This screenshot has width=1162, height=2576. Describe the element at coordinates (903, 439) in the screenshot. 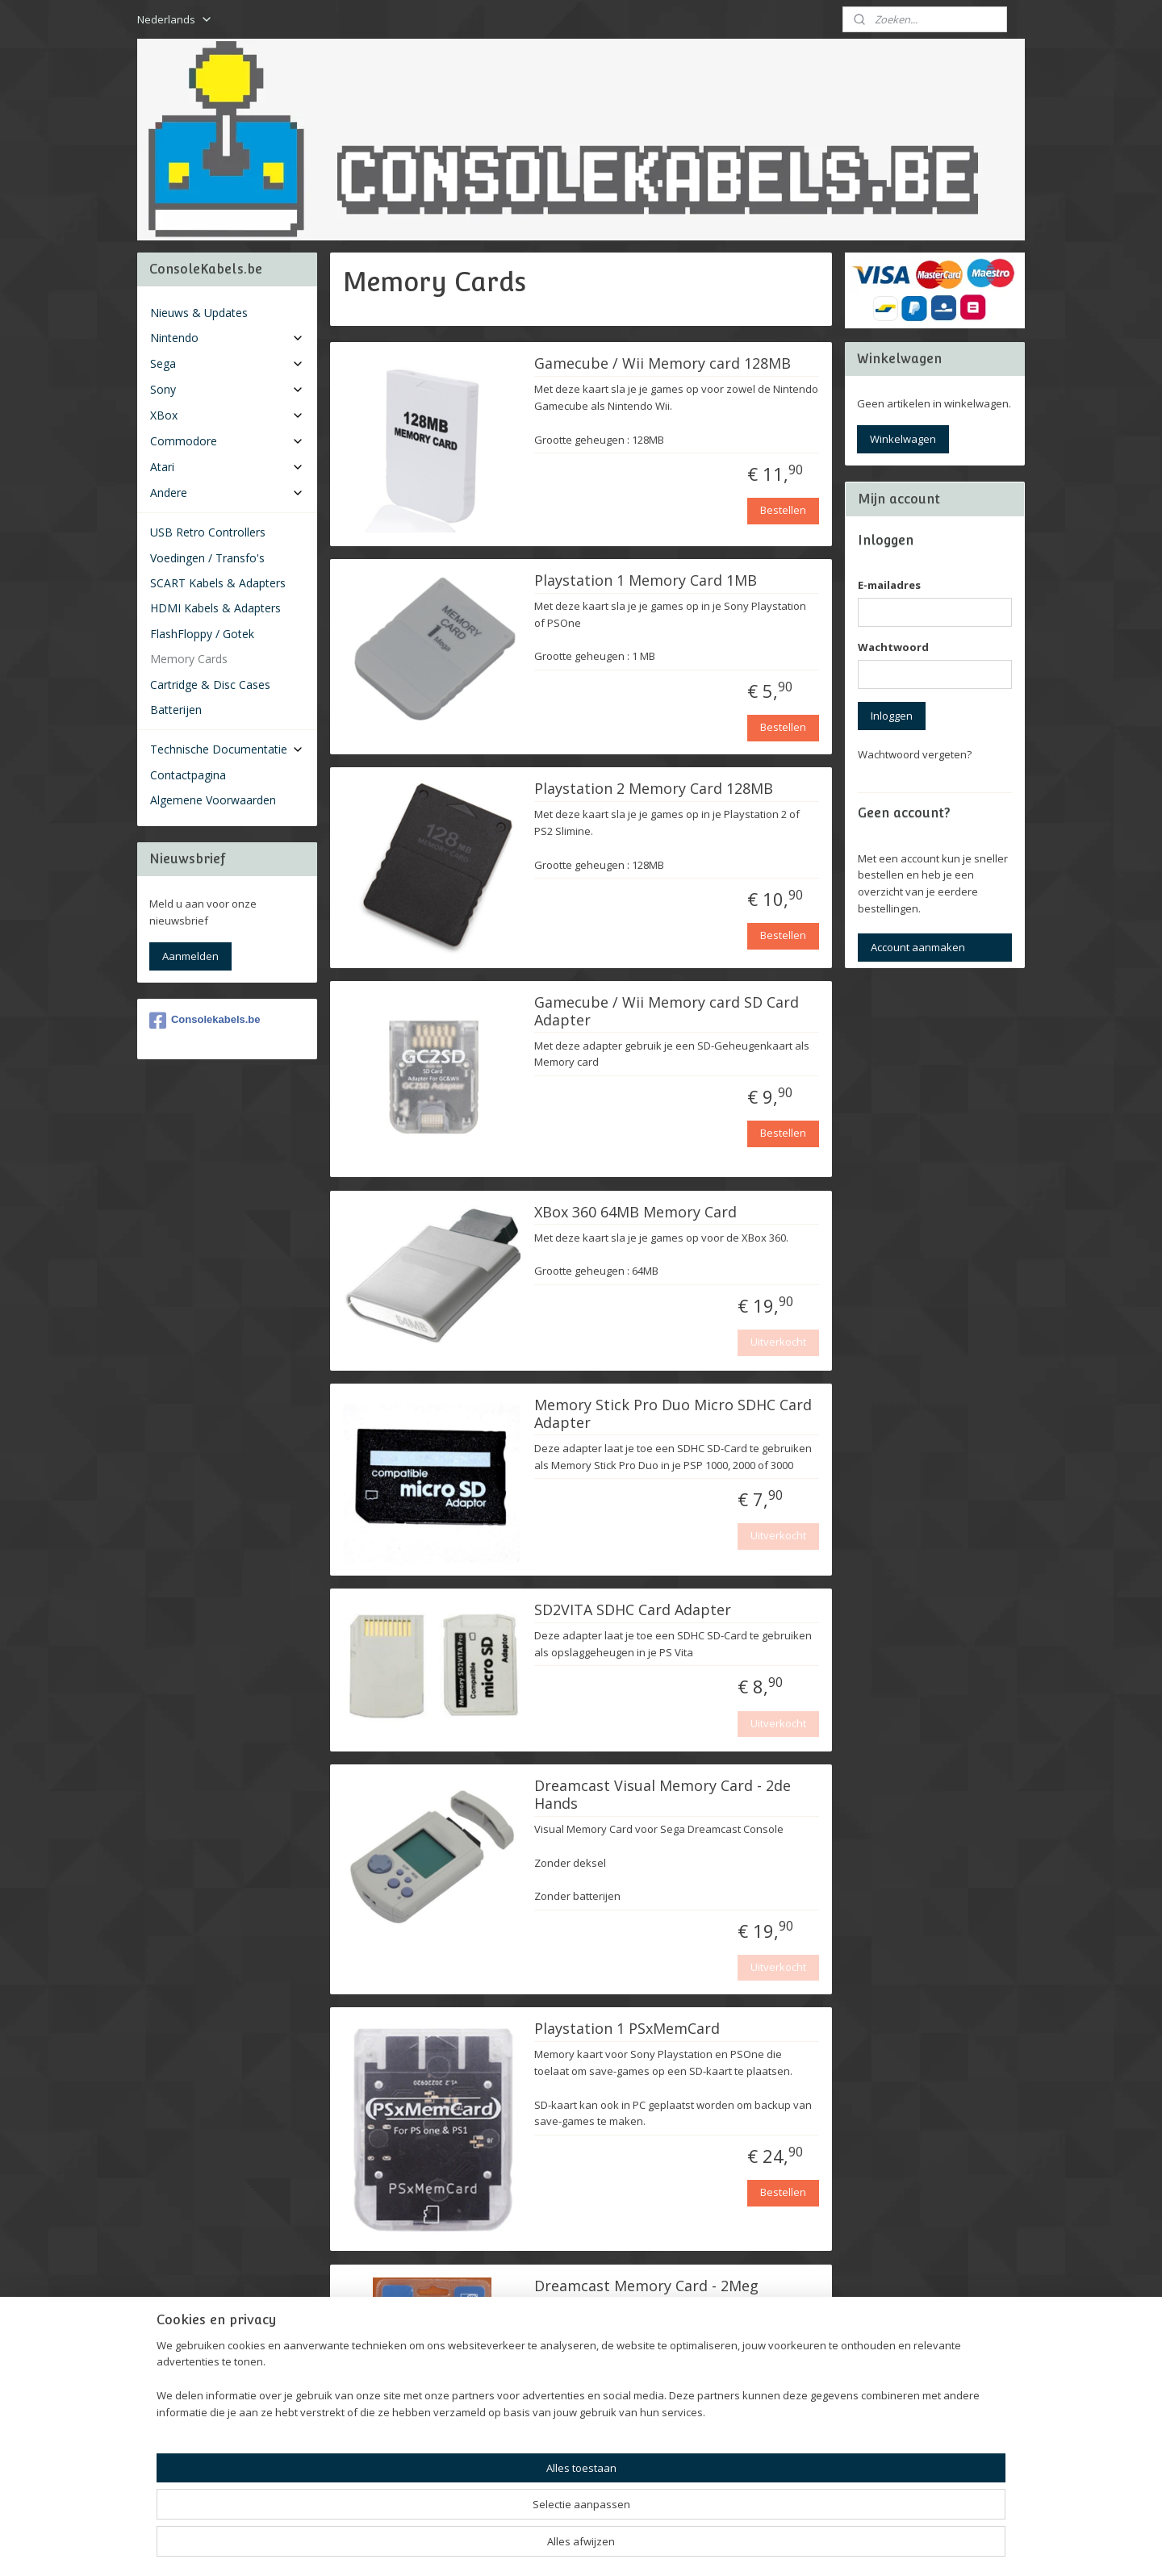

I see `Winkelwagen` at that location.